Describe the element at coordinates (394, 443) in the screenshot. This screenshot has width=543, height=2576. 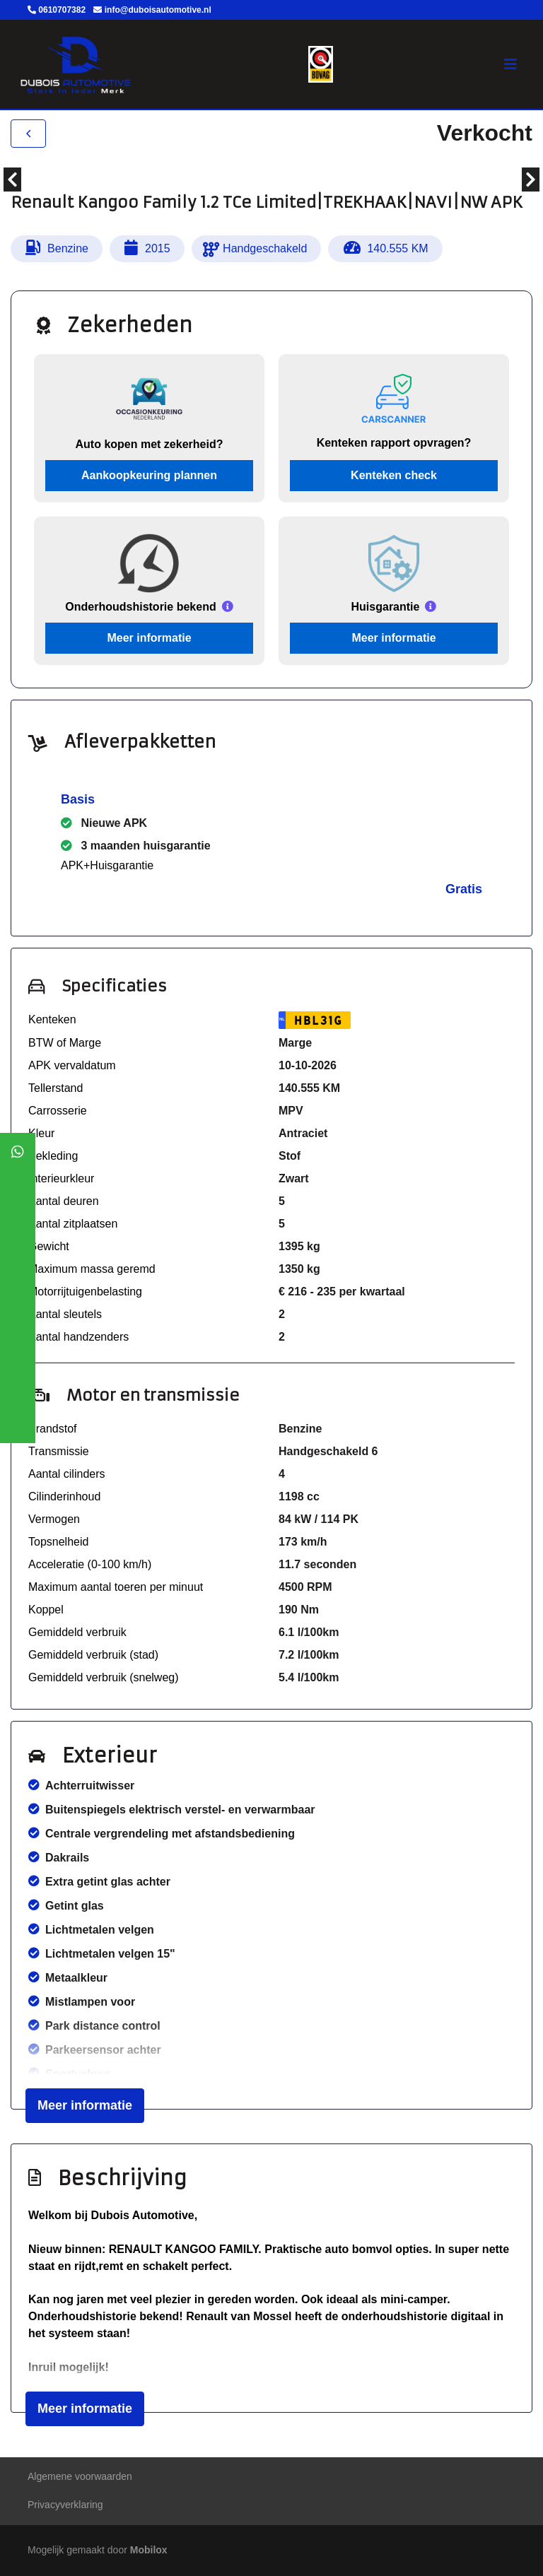
I see `Kenteken rapport opvragen?` at that location.